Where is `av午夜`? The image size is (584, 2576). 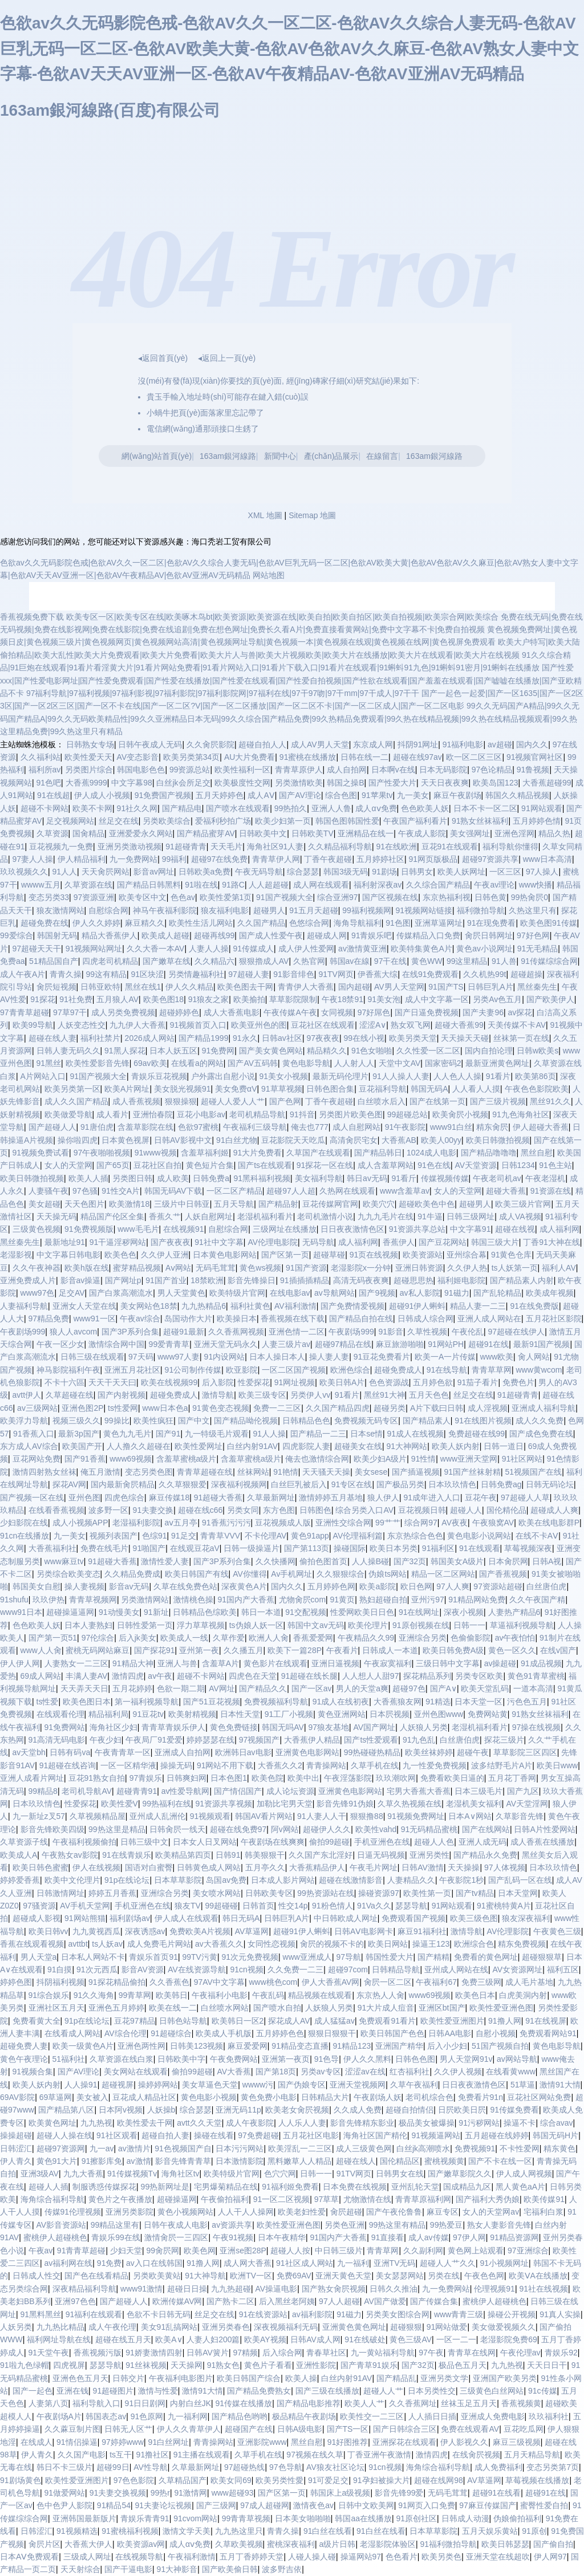 av午夜 is located at coordinates (160, 1675).